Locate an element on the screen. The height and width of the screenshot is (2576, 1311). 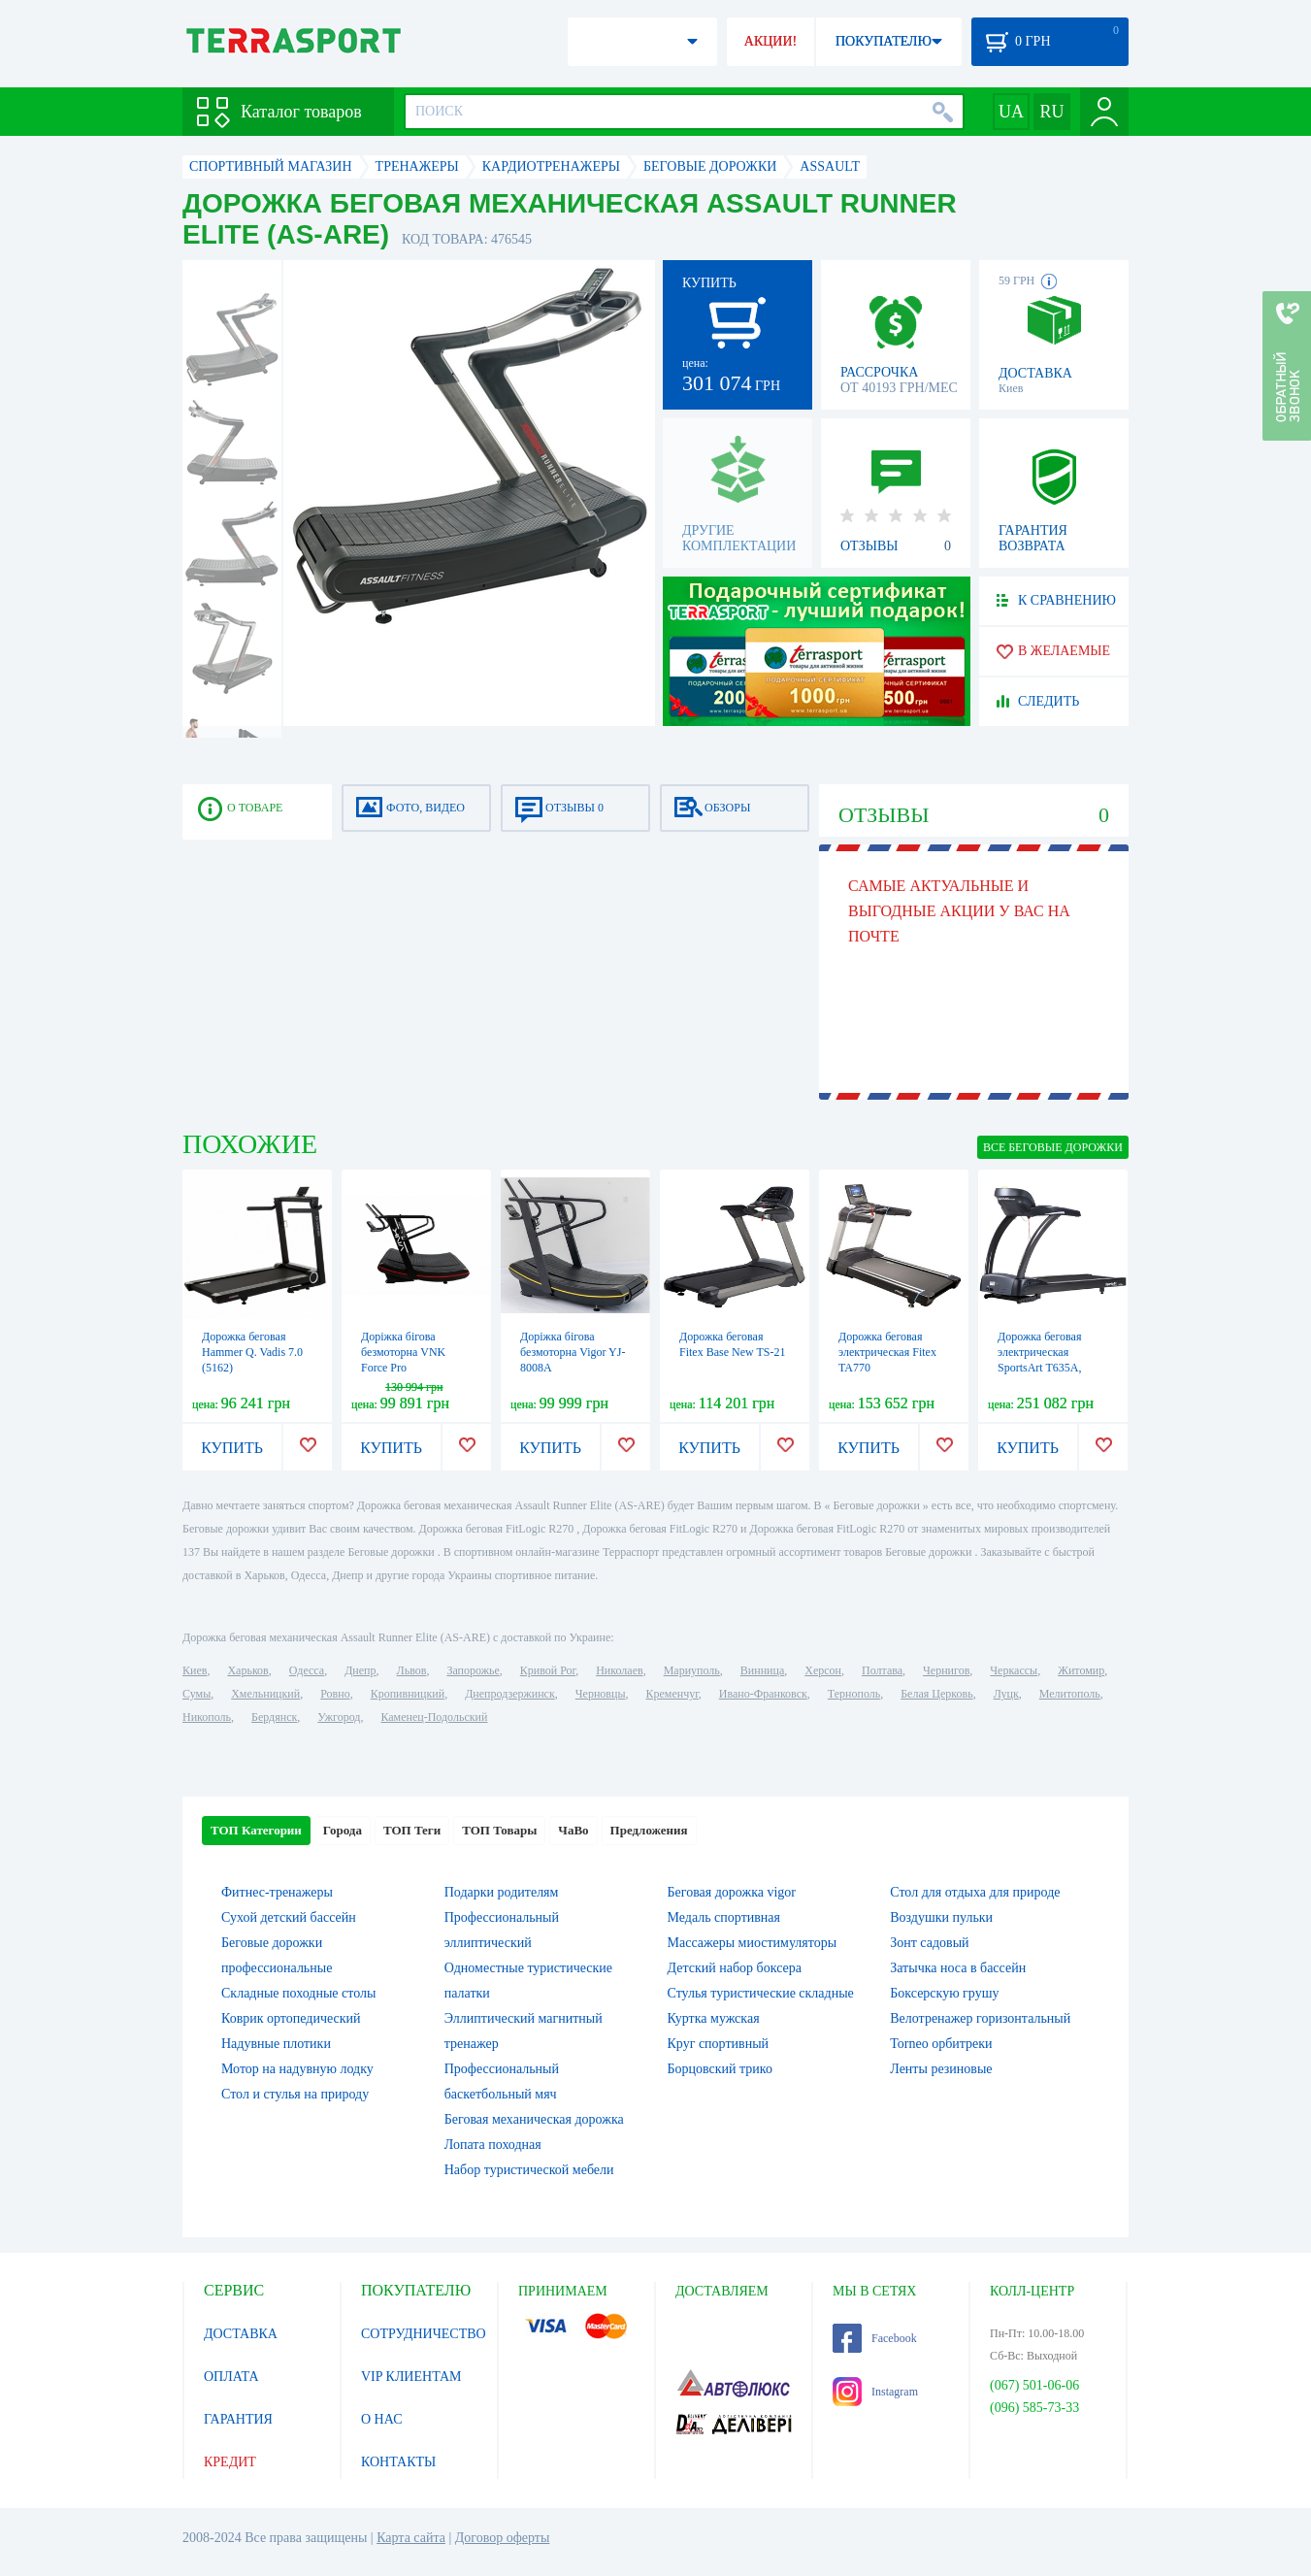
Каменец-Подольский is located at coordinates (433, 1717).